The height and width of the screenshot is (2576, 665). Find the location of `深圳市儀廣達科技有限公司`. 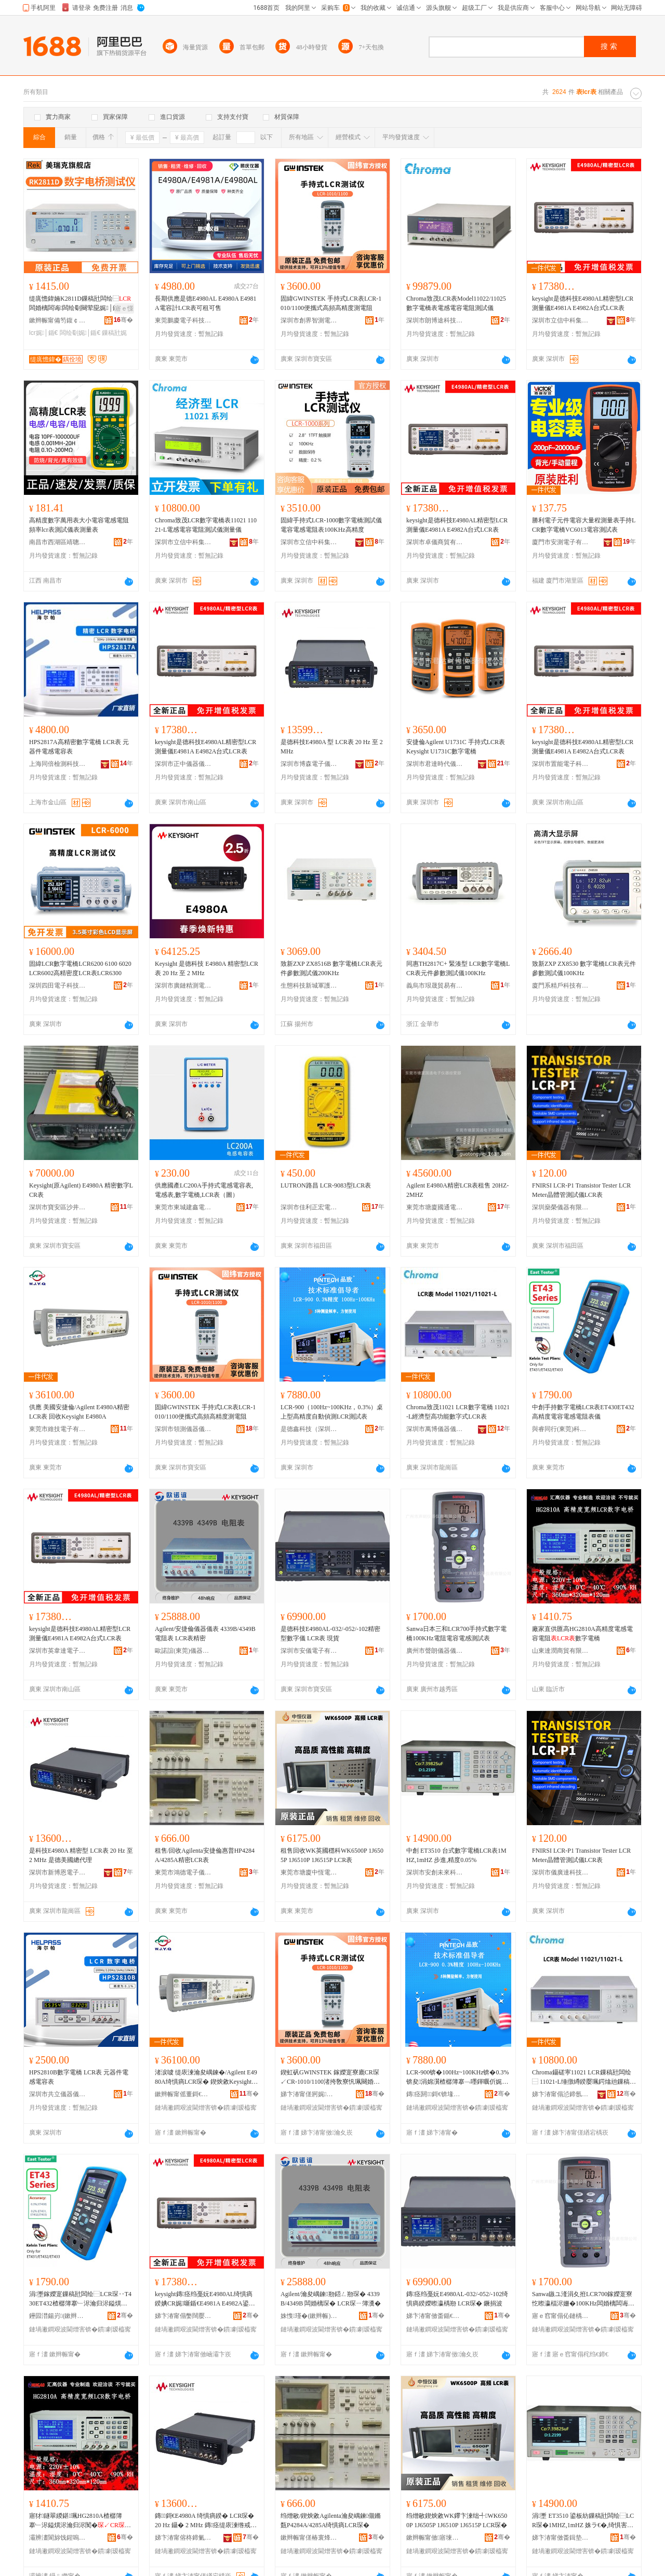

深圳市儀廣達科技有限公司 is located at coordinates (560, 1872).